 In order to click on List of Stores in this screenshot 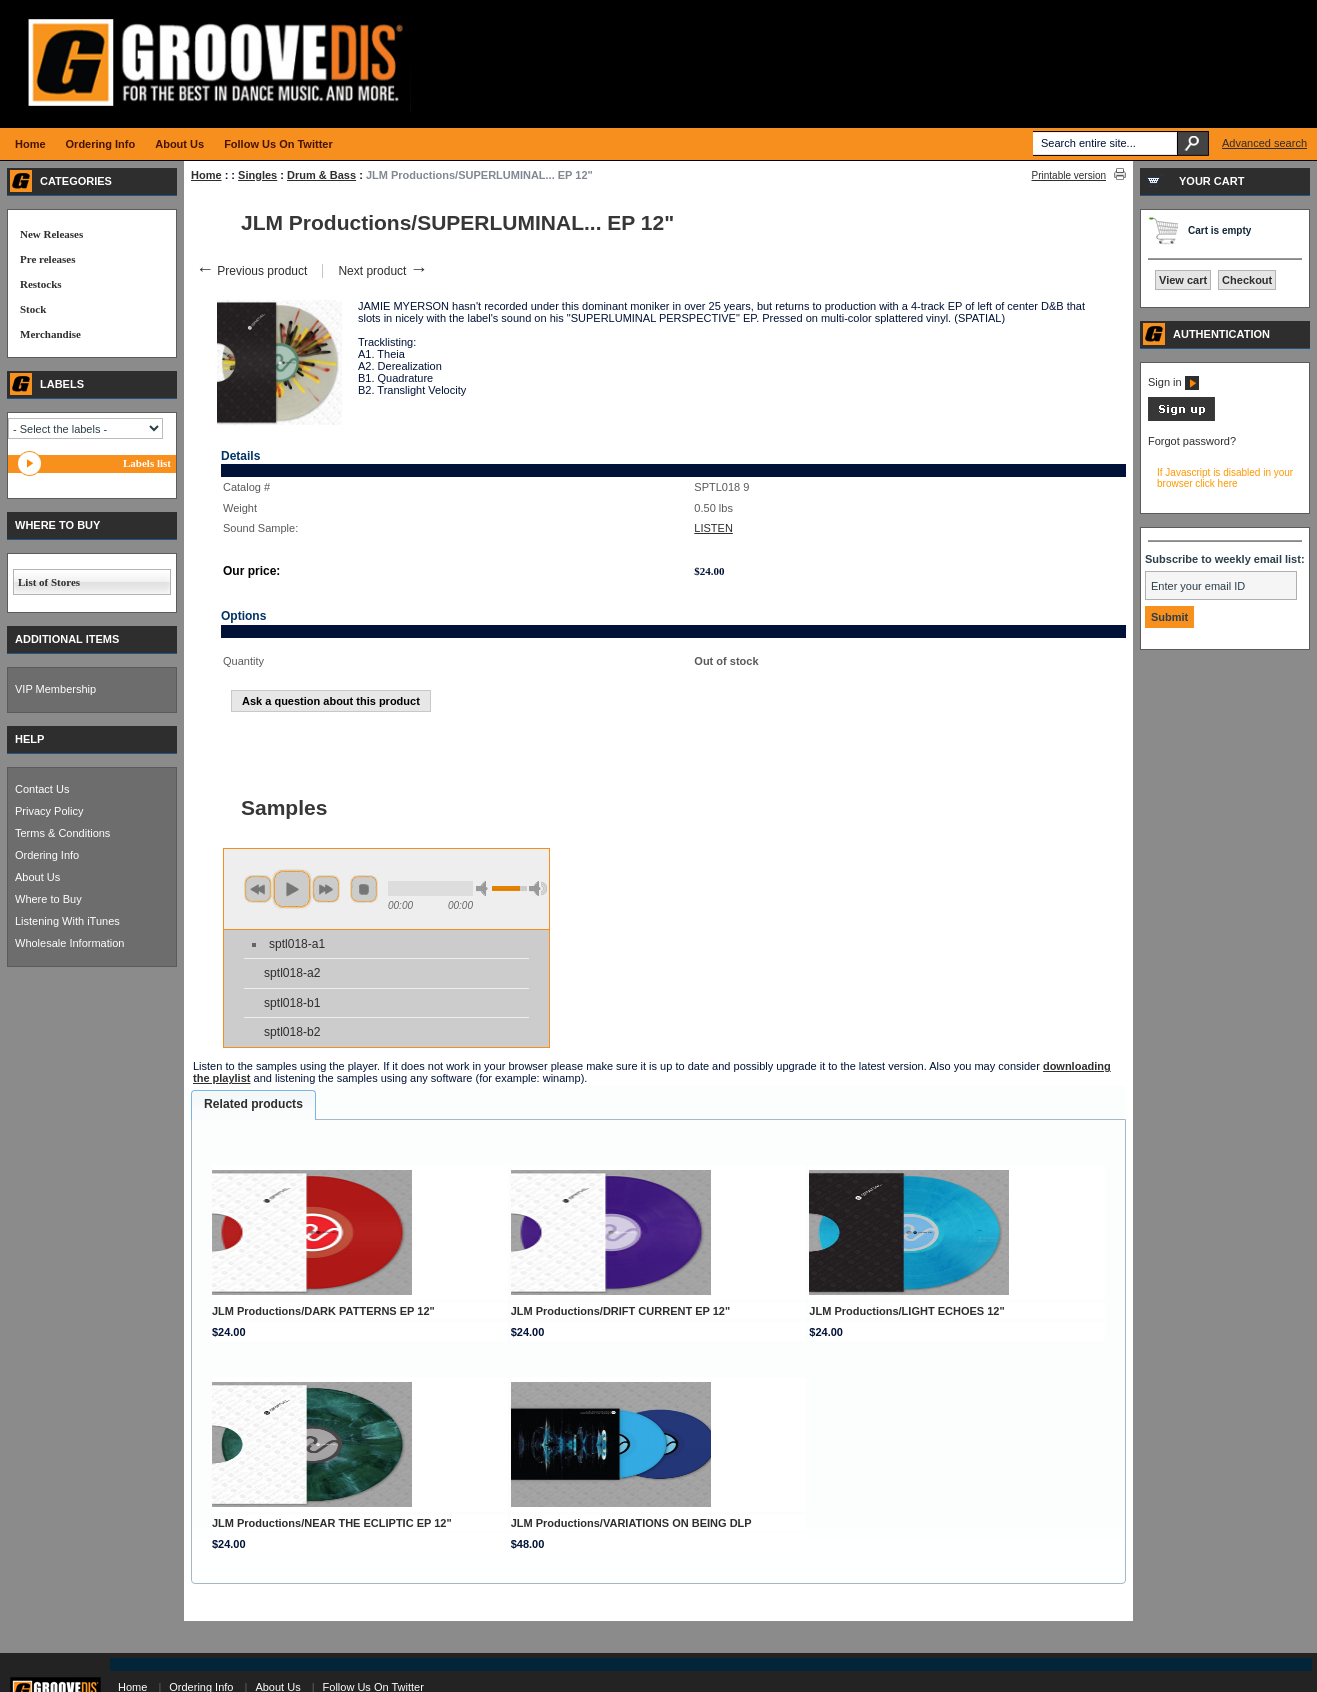, I will do `click(49, 582)`.